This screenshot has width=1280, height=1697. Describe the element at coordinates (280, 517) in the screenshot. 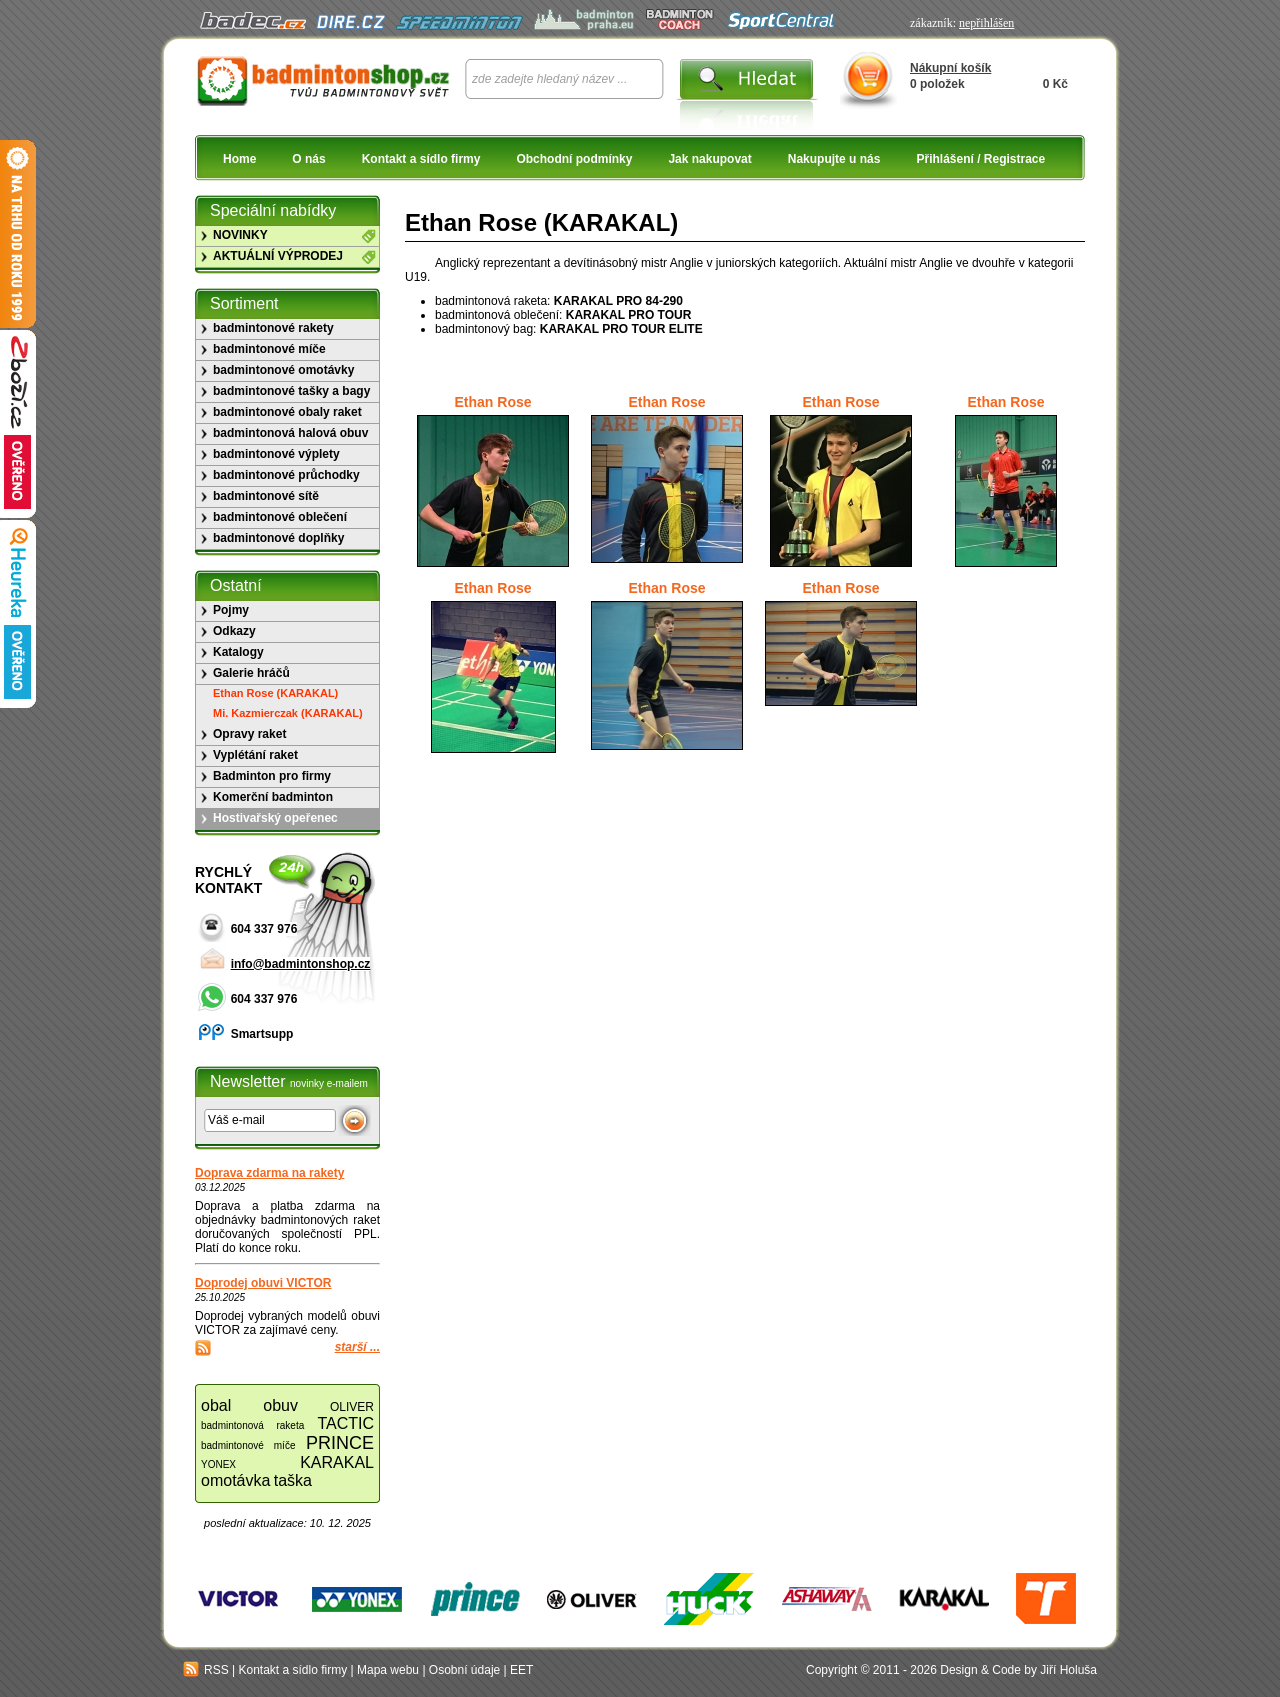

I see `badmintonové oblečení` at that location.